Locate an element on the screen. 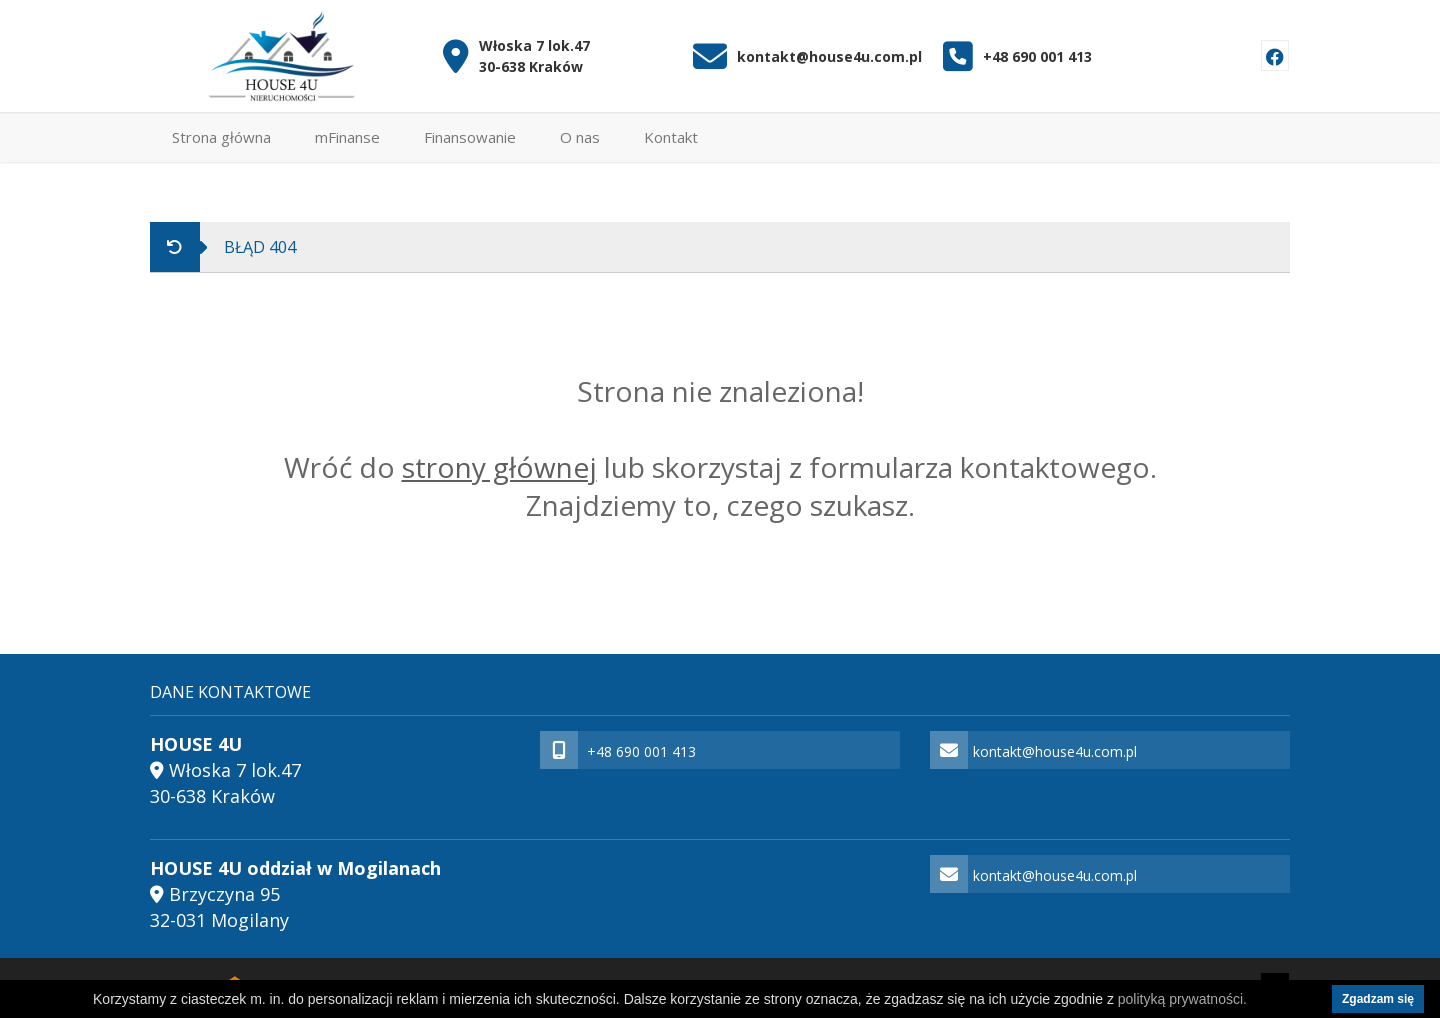  strony głównej is located at coordinates (499, 467).